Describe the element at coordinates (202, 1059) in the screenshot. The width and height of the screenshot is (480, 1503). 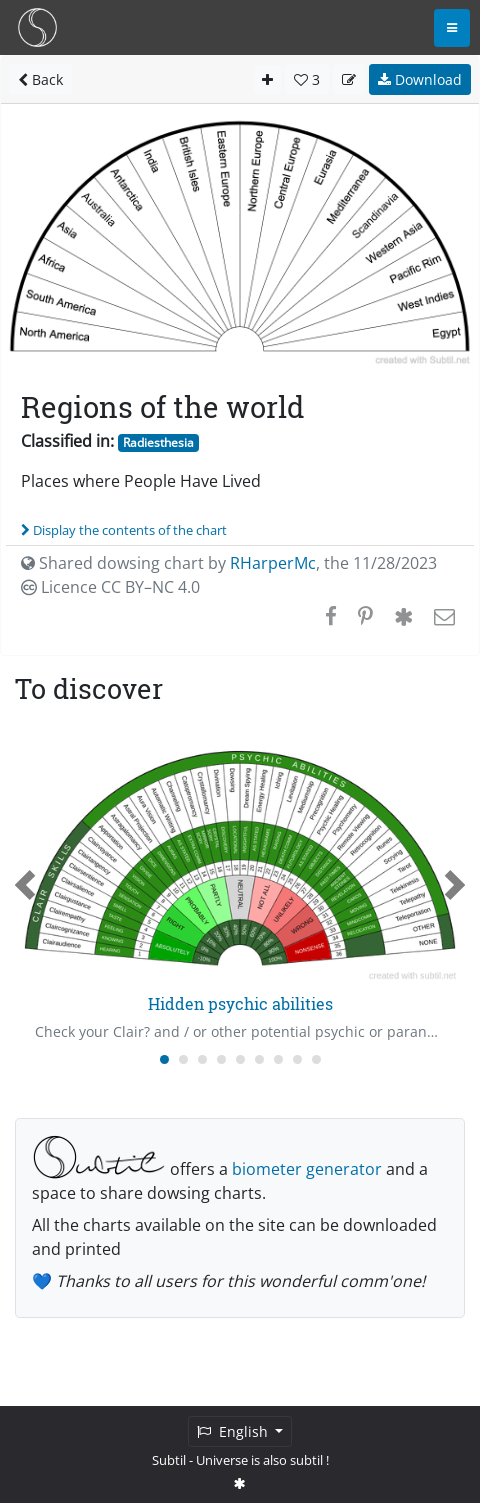
I see `[Carousel Page 3]` at that location.